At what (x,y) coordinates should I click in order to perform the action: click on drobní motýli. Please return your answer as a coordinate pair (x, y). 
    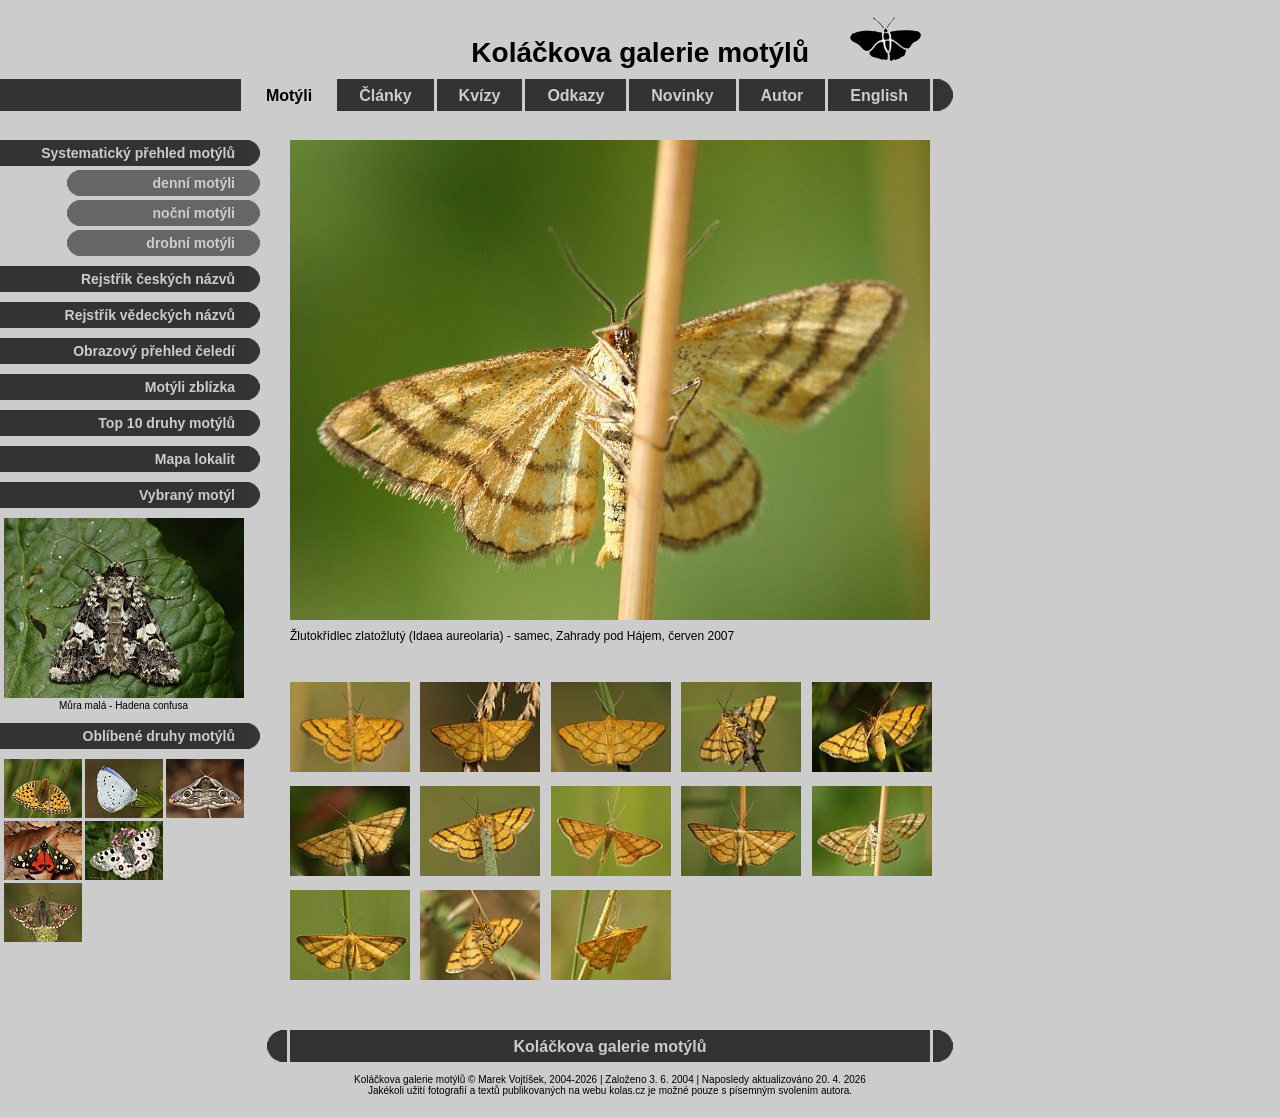
    Looking at the image, I should click on (190, 243).